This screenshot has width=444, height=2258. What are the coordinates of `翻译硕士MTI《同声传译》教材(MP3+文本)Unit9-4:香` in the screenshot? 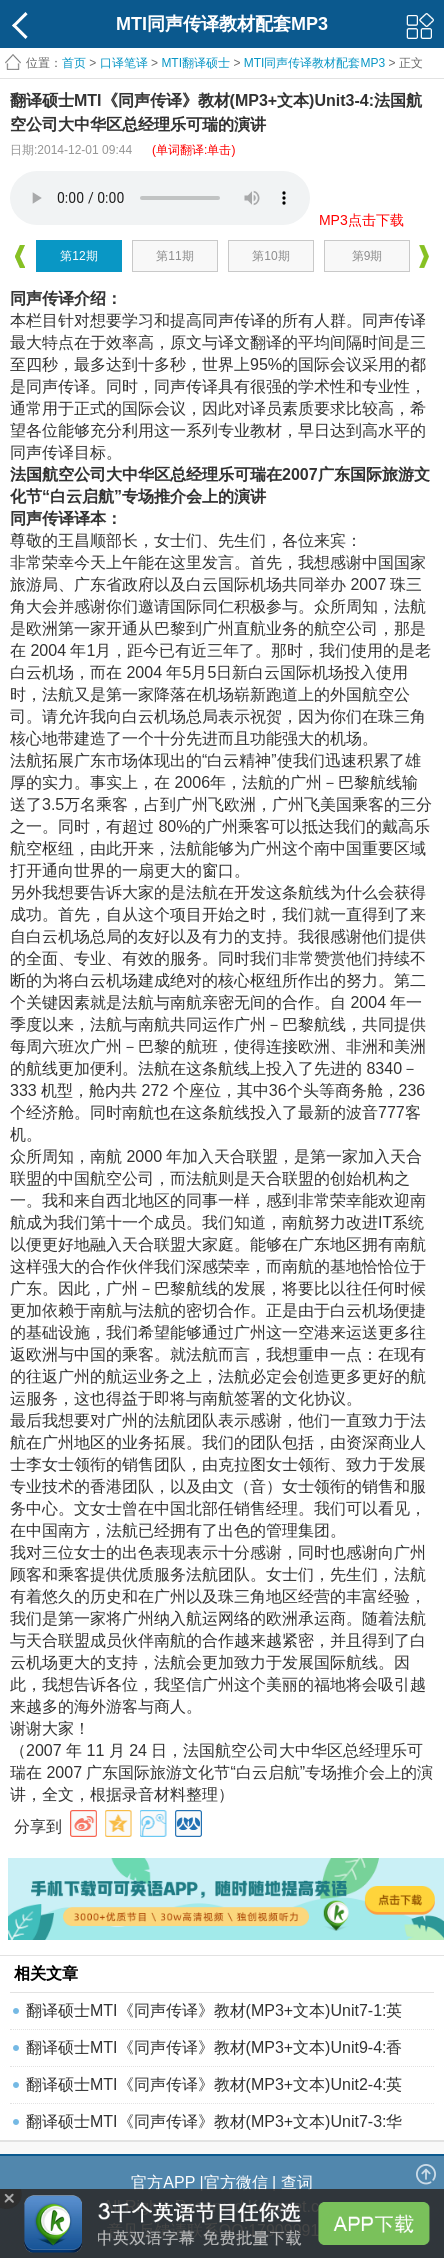 It's located at (214, 2047).